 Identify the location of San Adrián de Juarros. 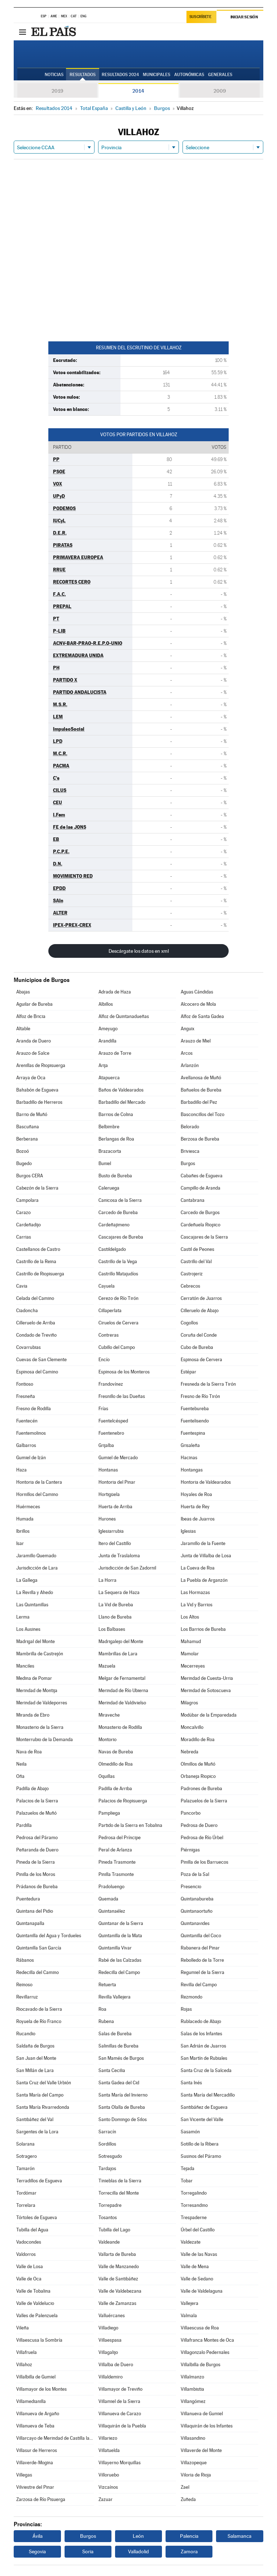
(203, 2046).